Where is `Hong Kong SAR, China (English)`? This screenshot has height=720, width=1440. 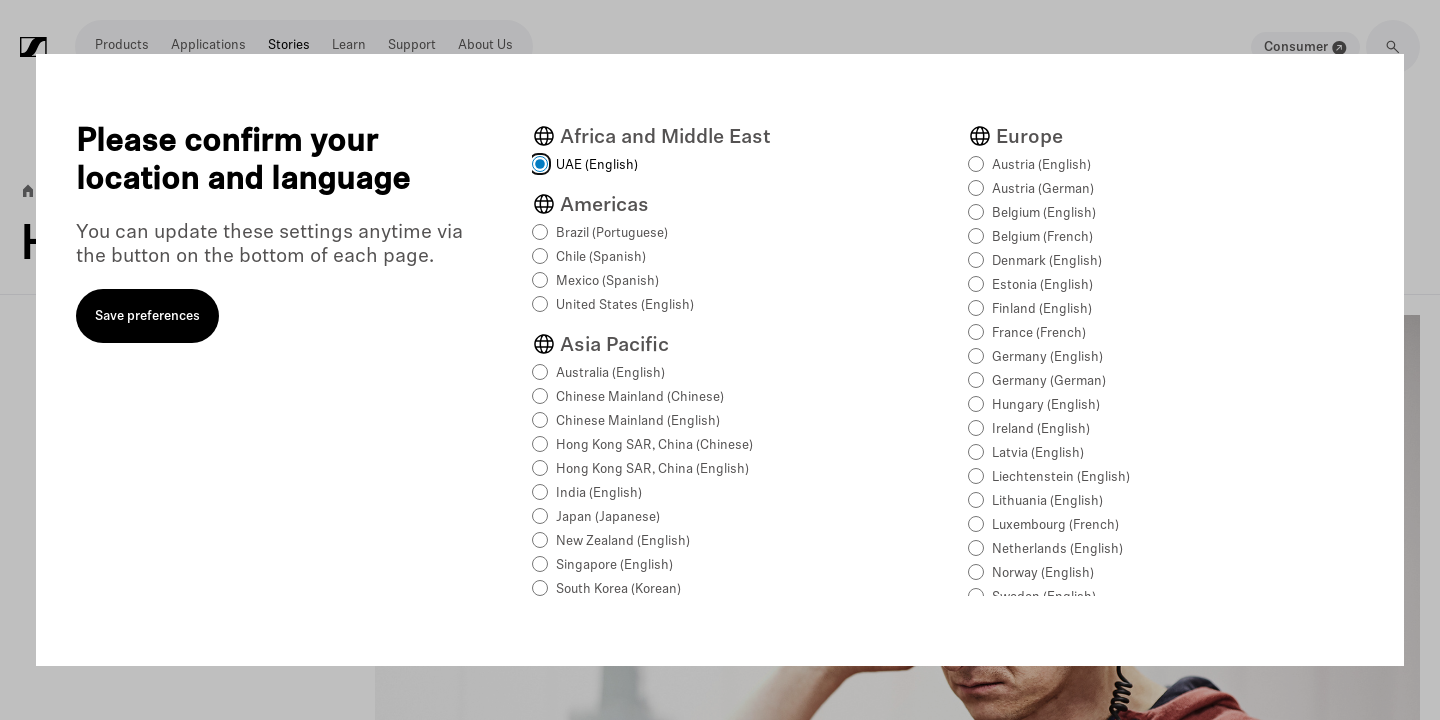
Hong Kong SAR, China (English) is located at coordinates (652, 469).